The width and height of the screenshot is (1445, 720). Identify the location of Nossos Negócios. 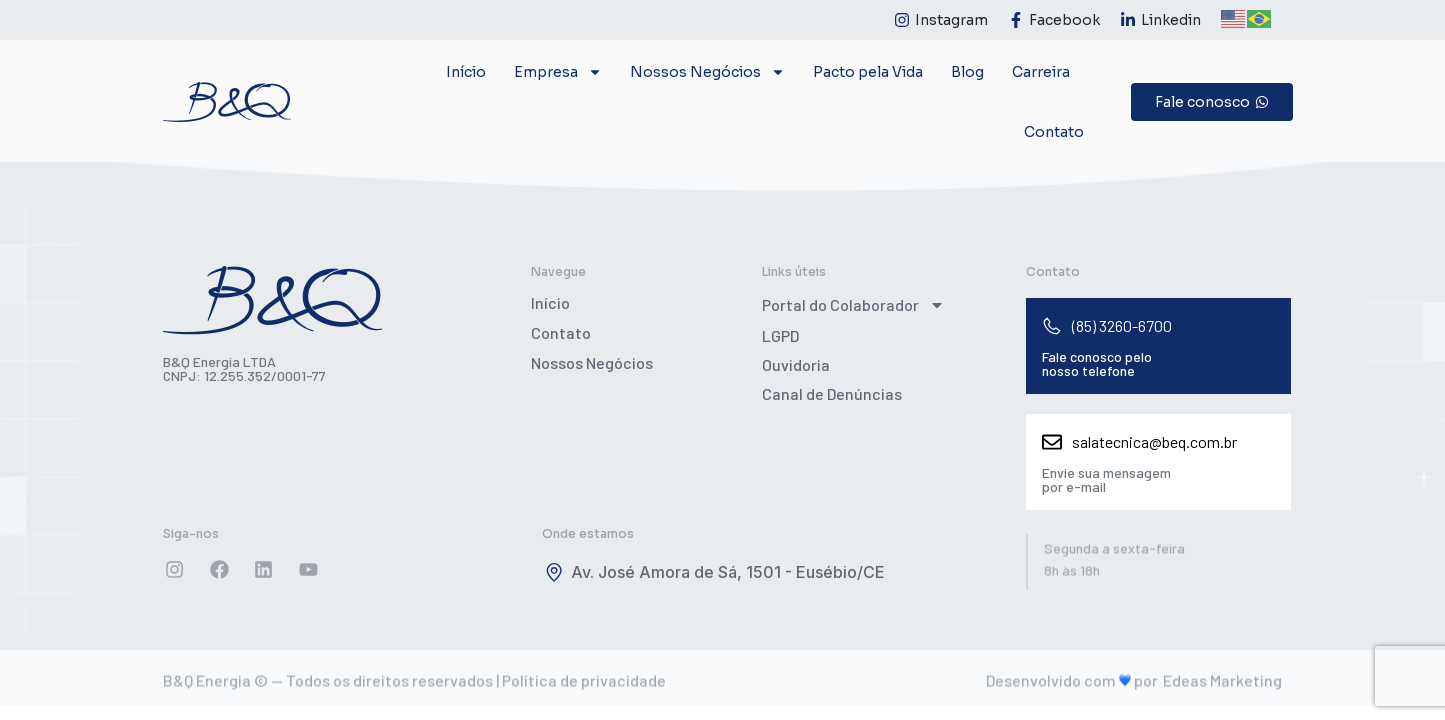
(707, 72).